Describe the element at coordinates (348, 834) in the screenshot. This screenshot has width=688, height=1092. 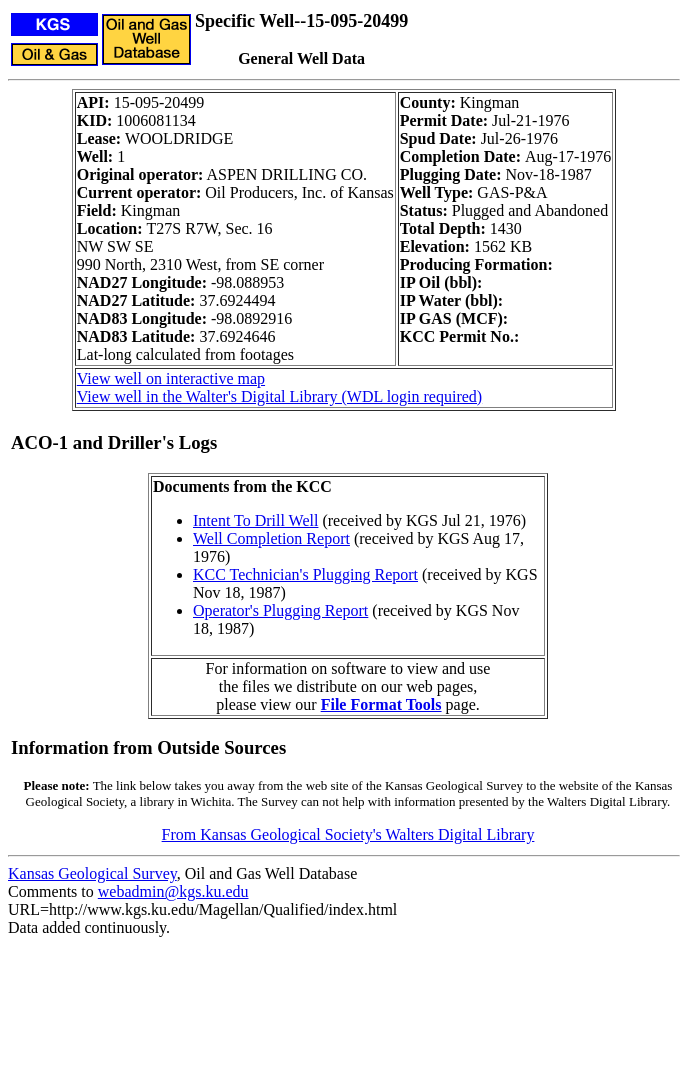
I see `From Kansas Geological Society's Walters Digital Library` at that location.